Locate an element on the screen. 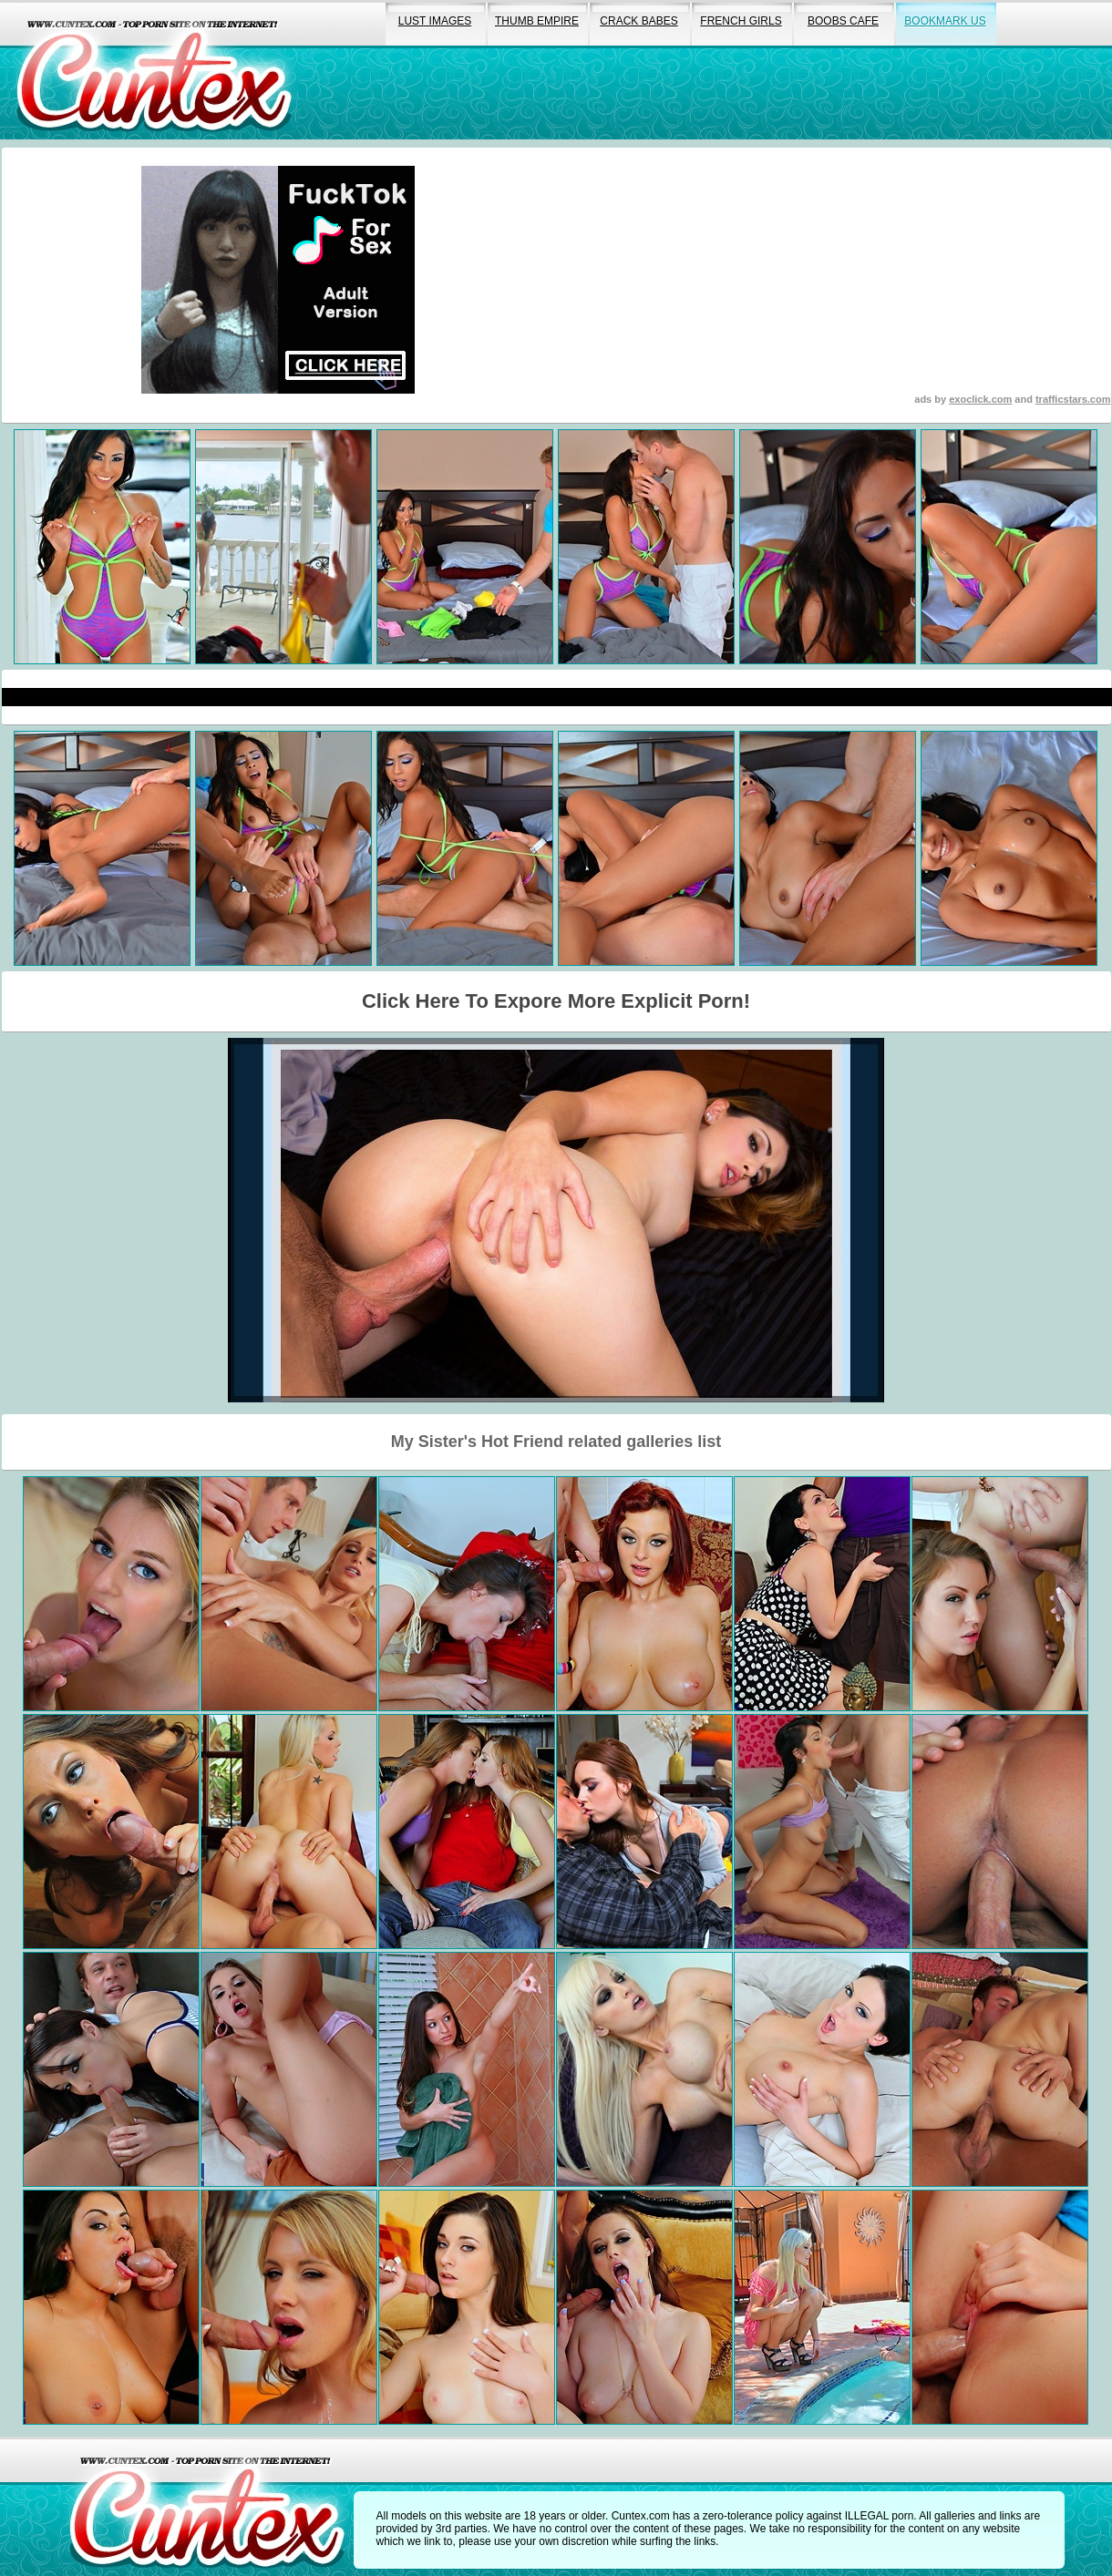 The width and height of the screenshot is (1112, 2576). thumb empire is located at coordinates (537, 21).